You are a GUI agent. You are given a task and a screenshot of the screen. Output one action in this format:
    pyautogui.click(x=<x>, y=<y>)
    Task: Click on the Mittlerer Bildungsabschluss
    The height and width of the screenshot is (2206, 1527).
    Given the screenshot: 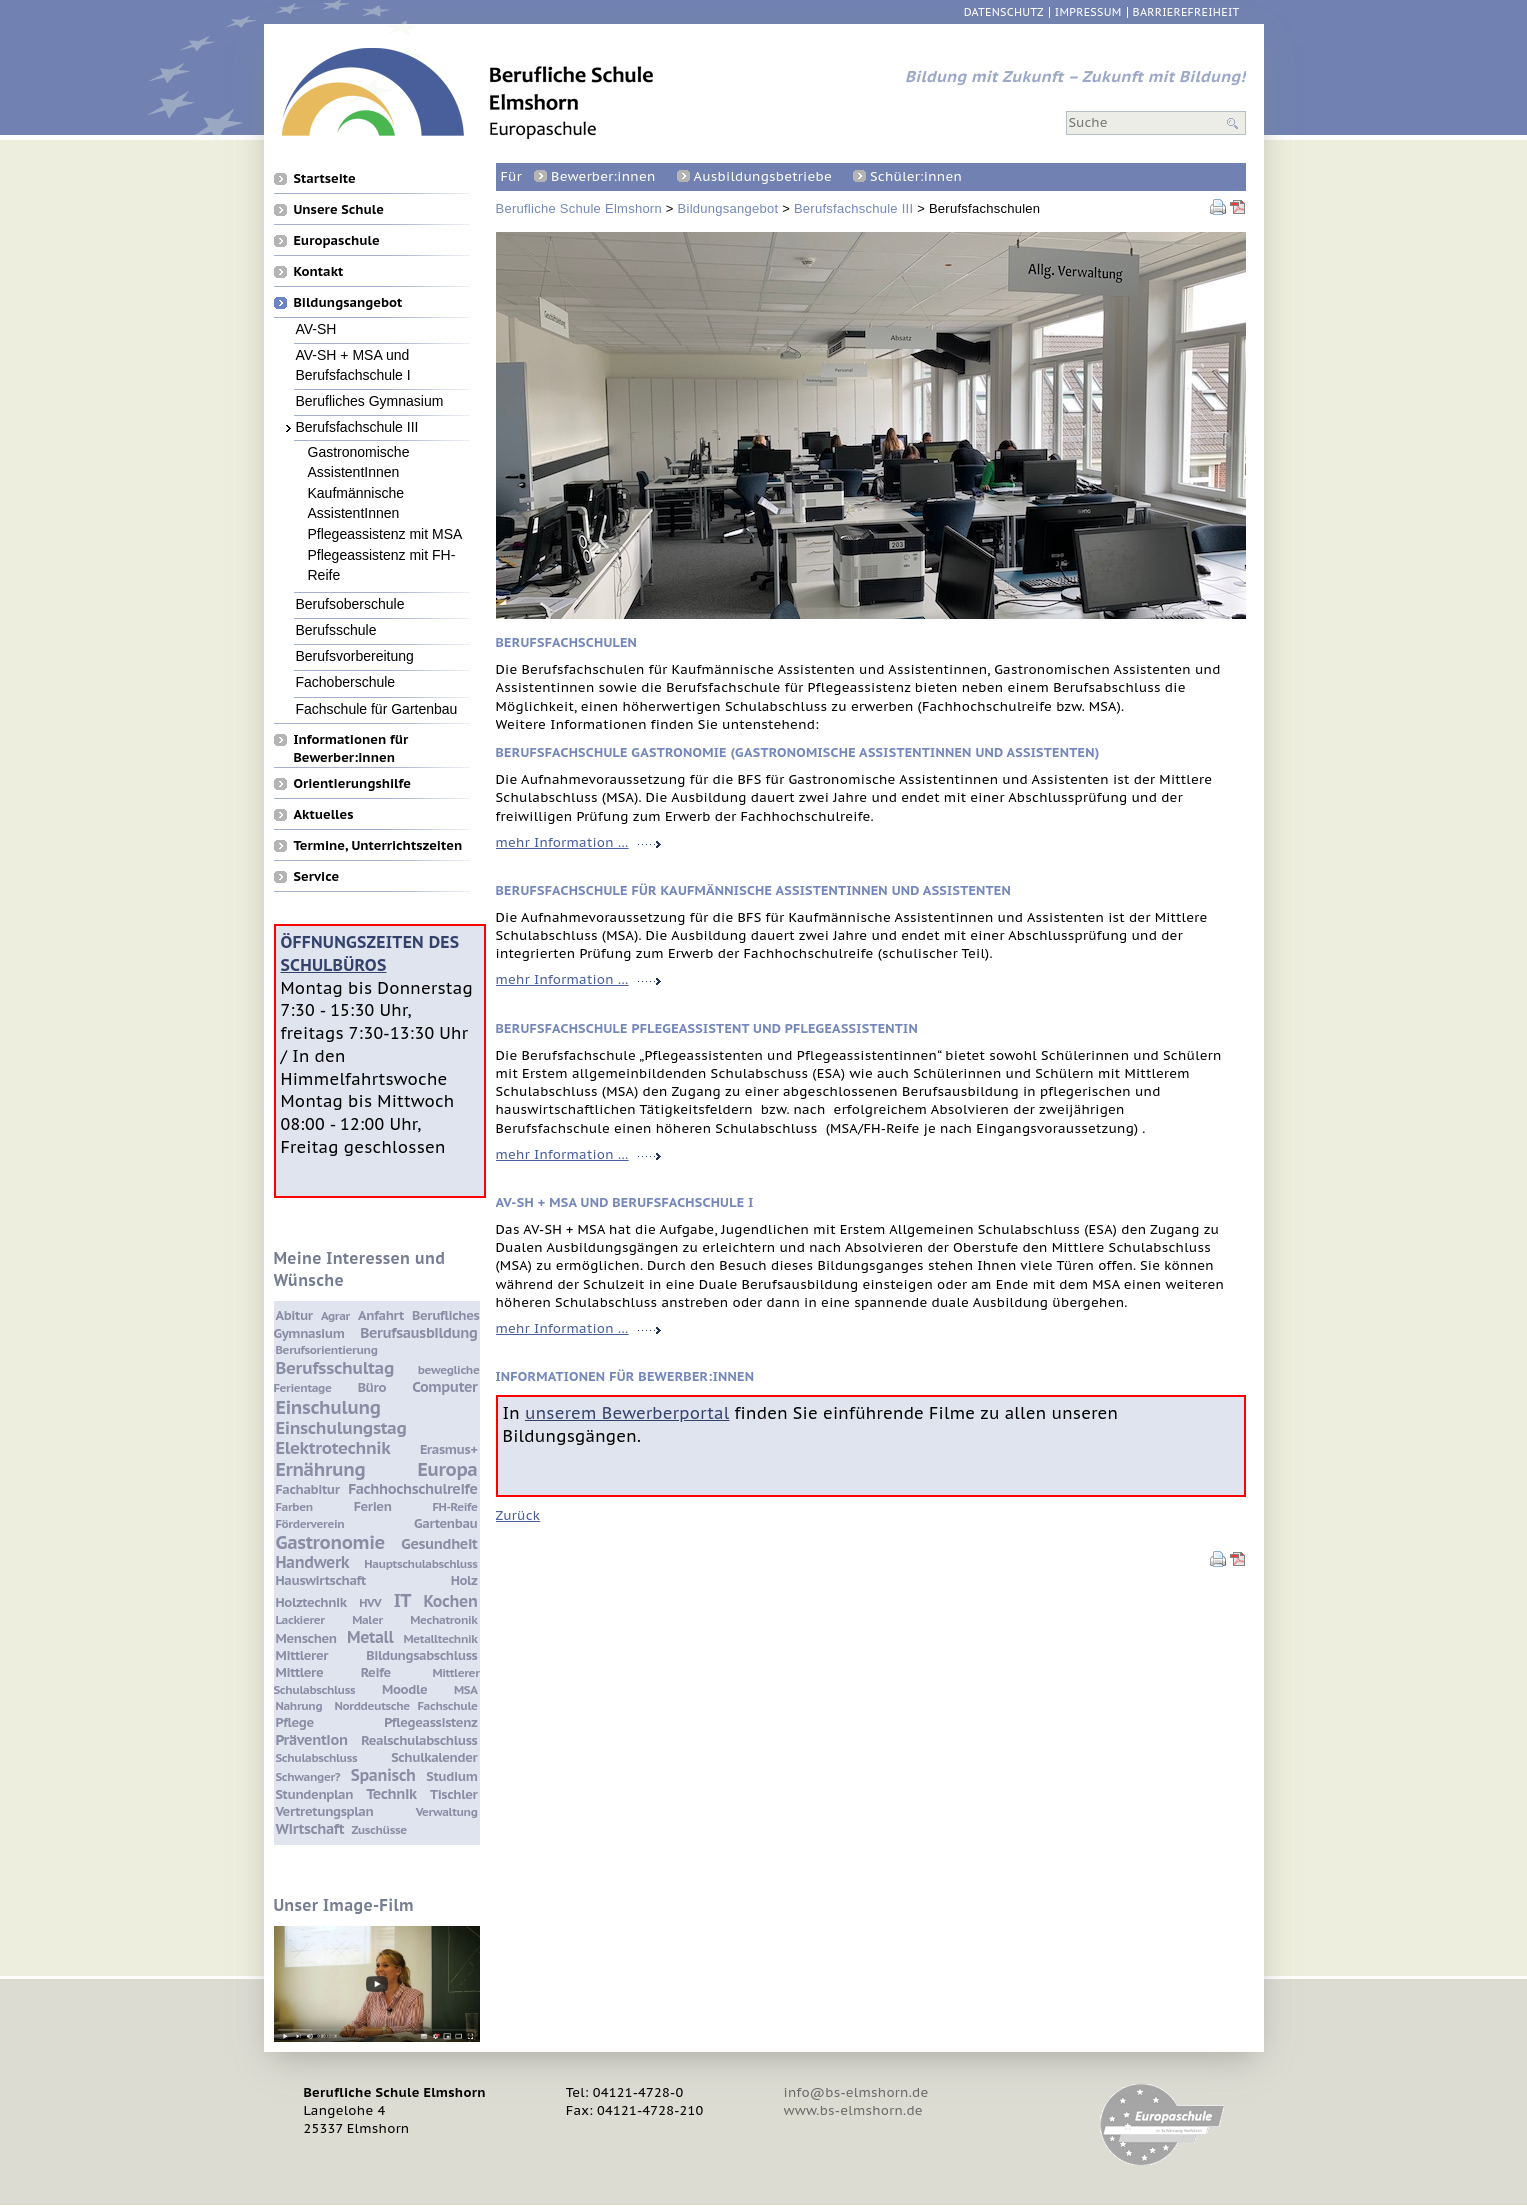 What is the action you would take?
    pyautogui.click(x=377, y=1655)
    